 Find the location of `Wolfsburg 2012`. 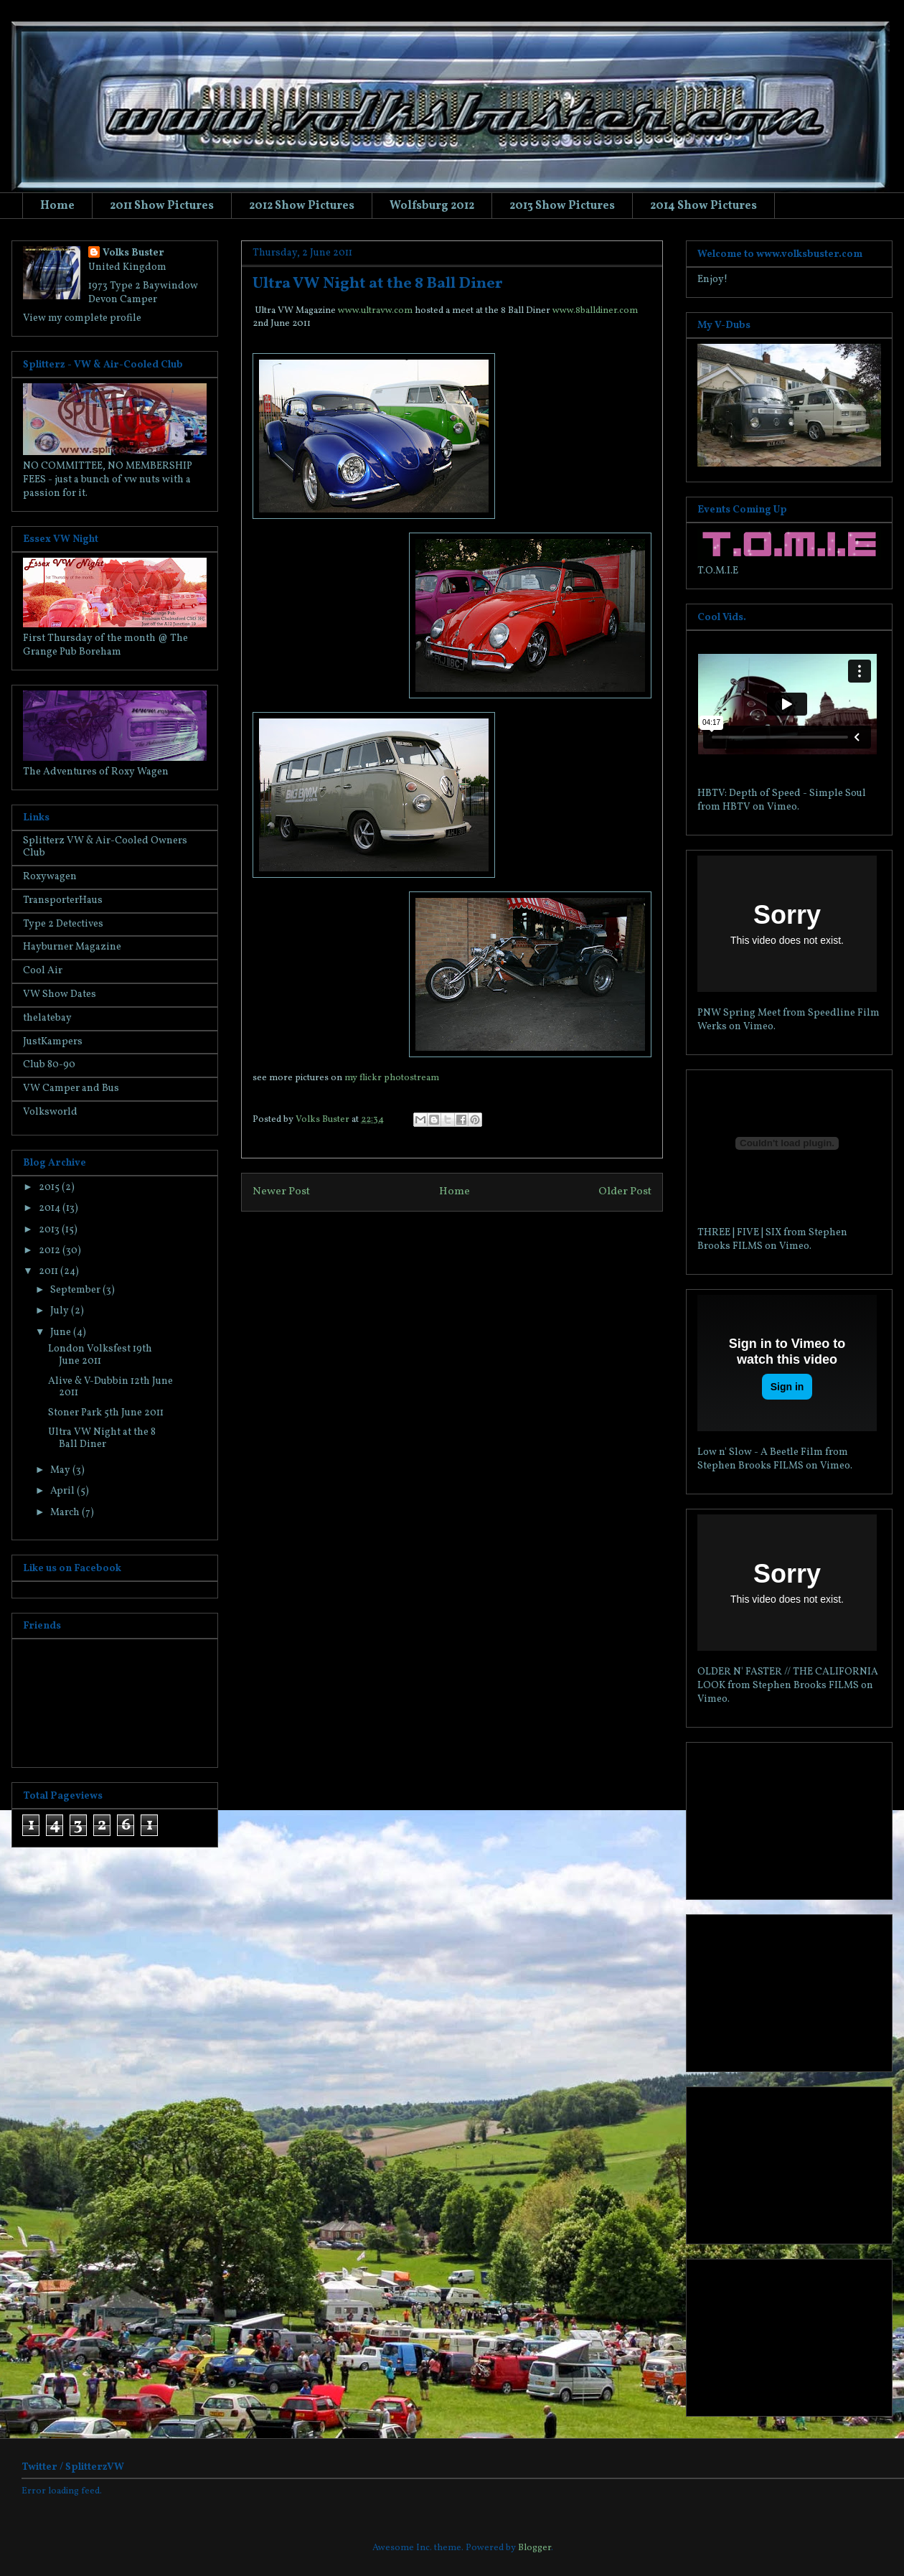

Wolfsburg 2012 is located at coordinates (432, 206).